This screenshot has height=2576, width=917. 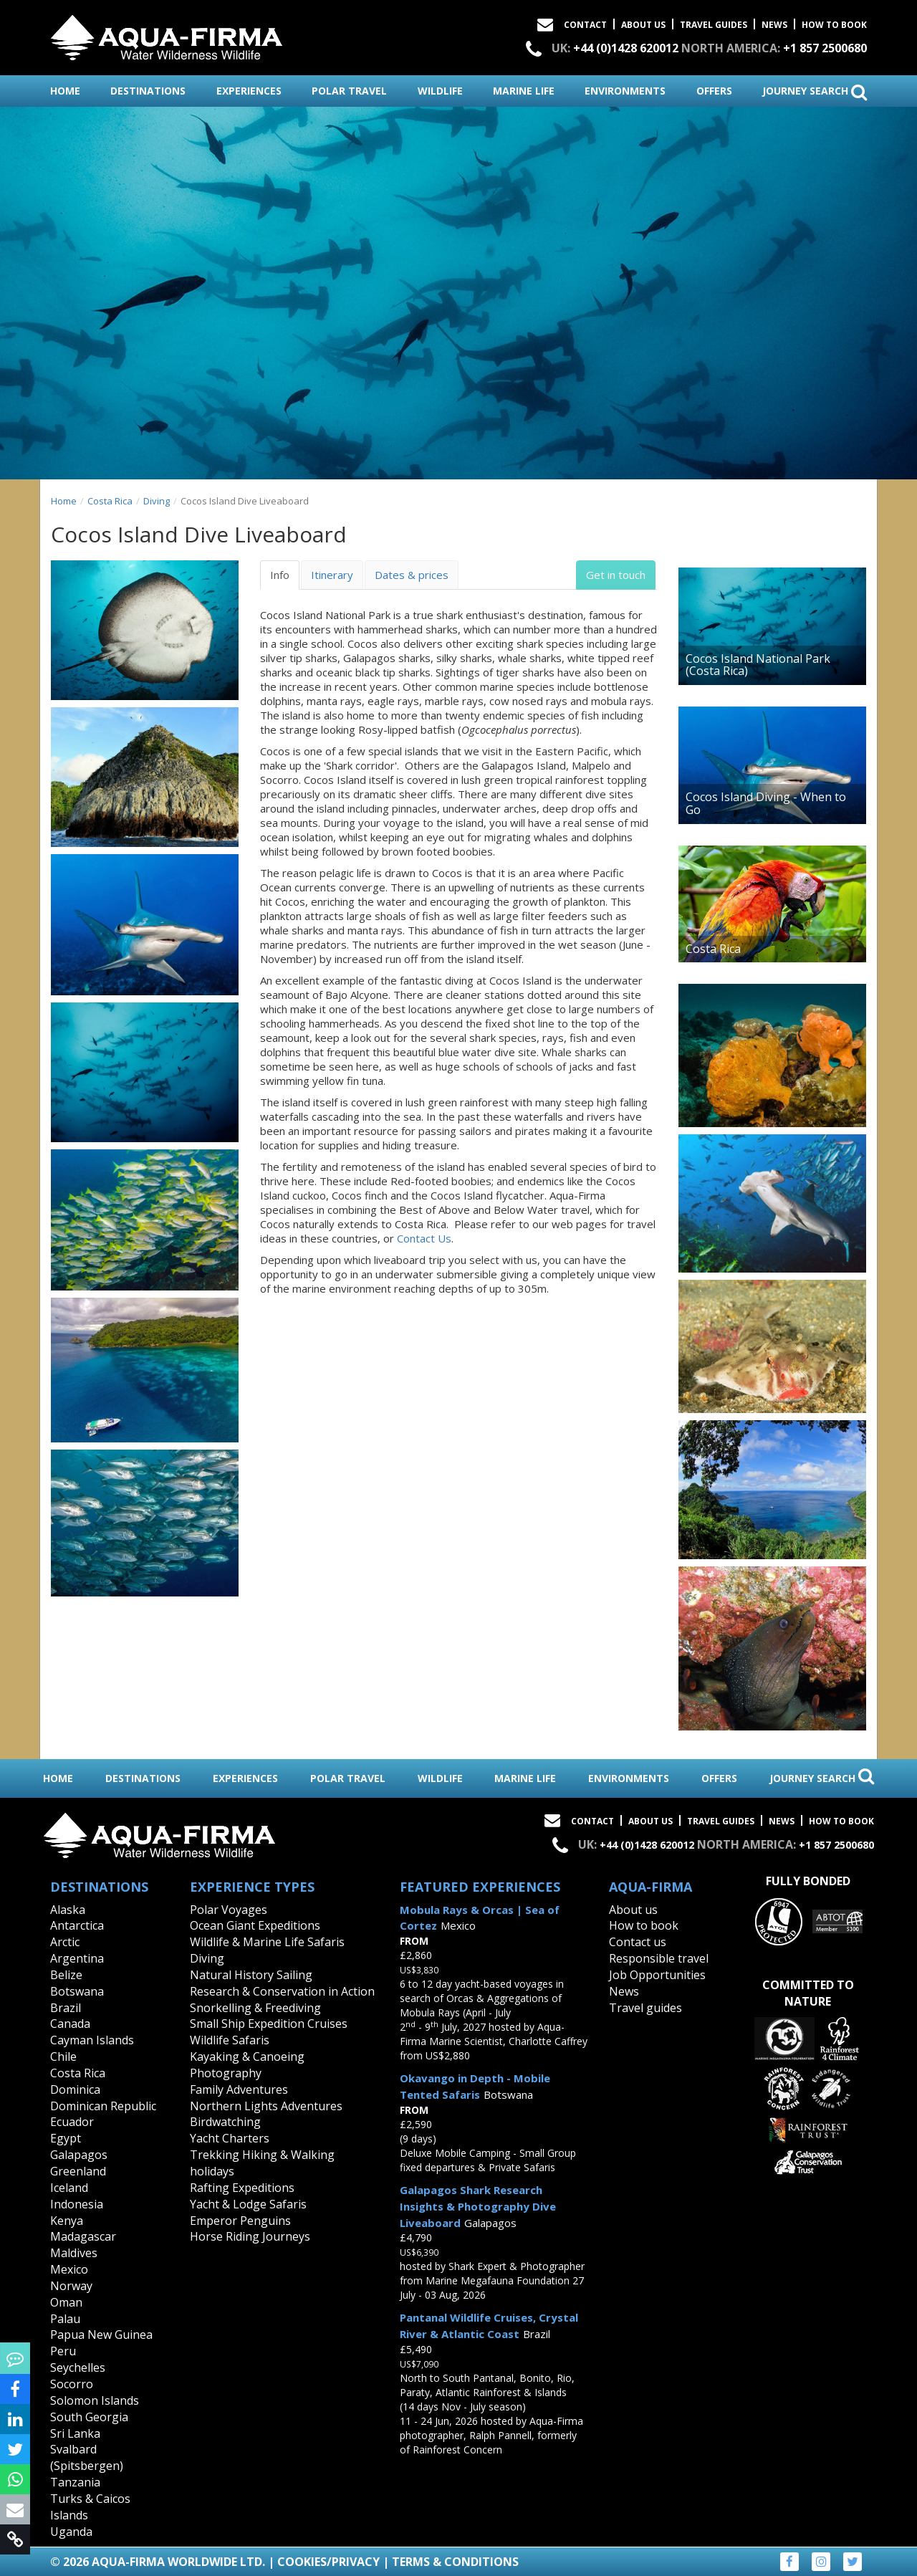 What do you see at coordinates (70, 2023) in the screenshot?
I see `Canada` at bounding box center [70, 2023].